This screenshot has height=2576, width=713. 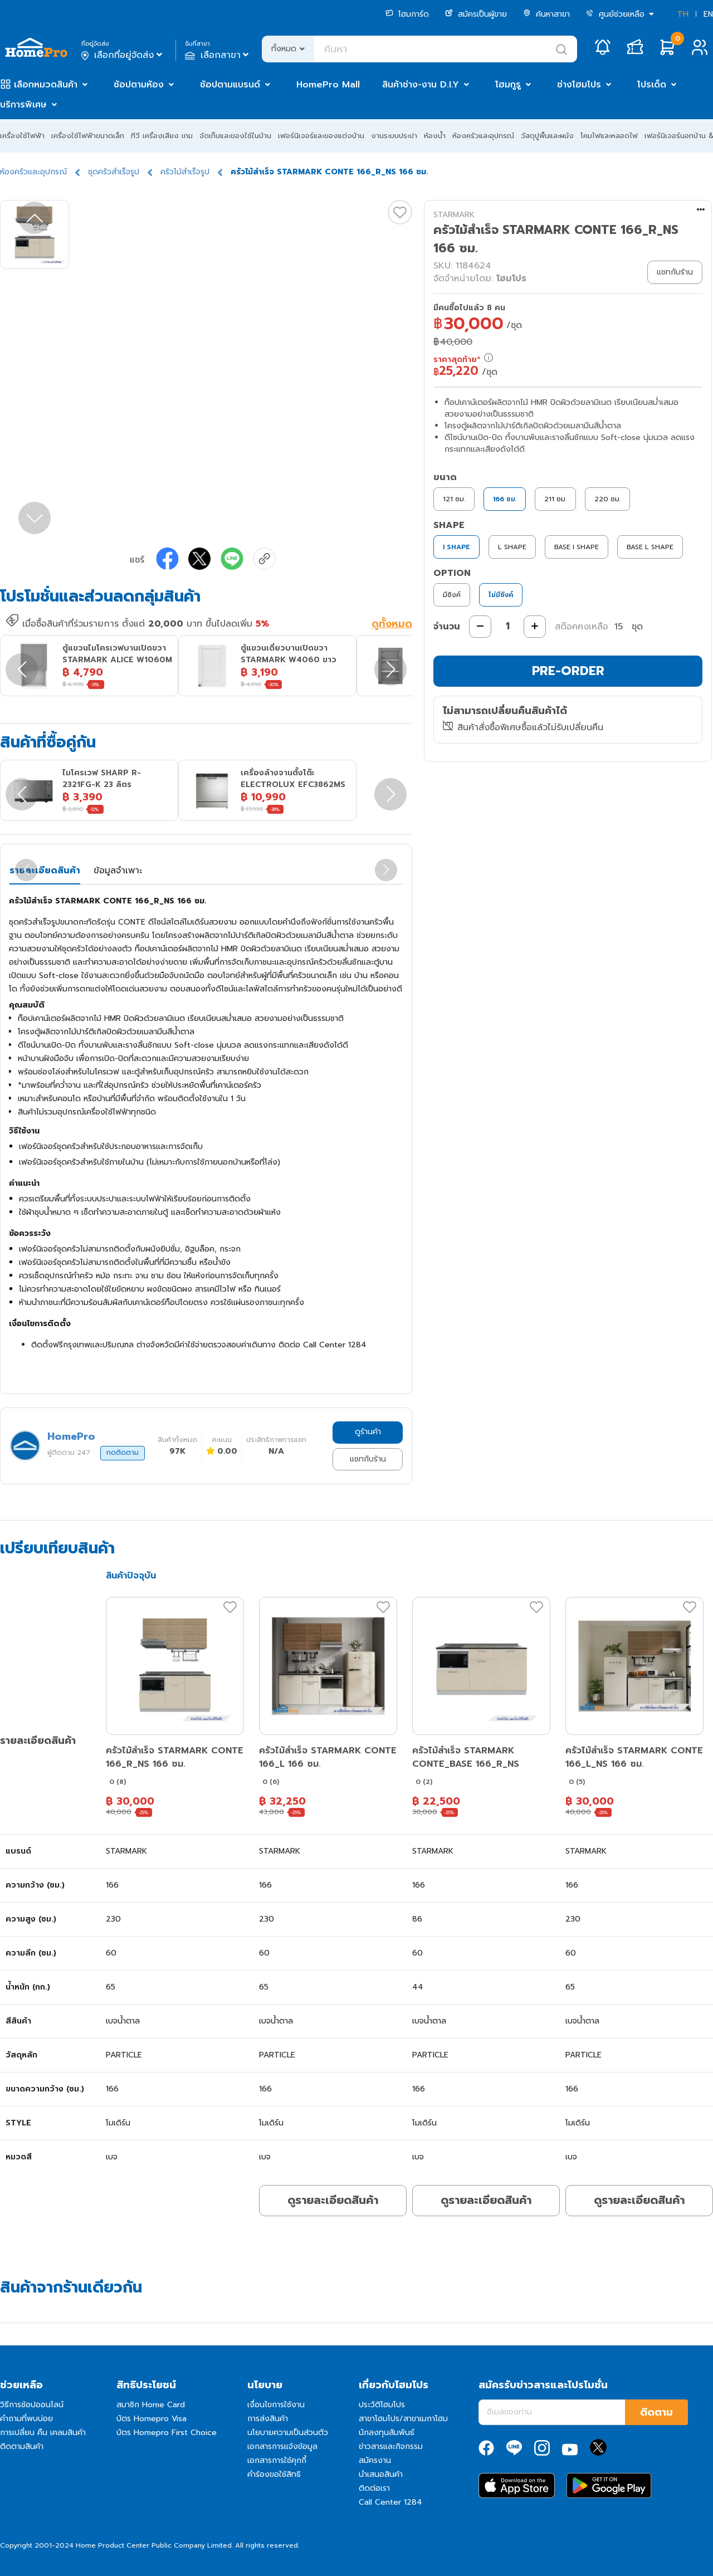 I want to click on นโยบายความเป็นส่วนตัว, so click(x=287, y=2432).